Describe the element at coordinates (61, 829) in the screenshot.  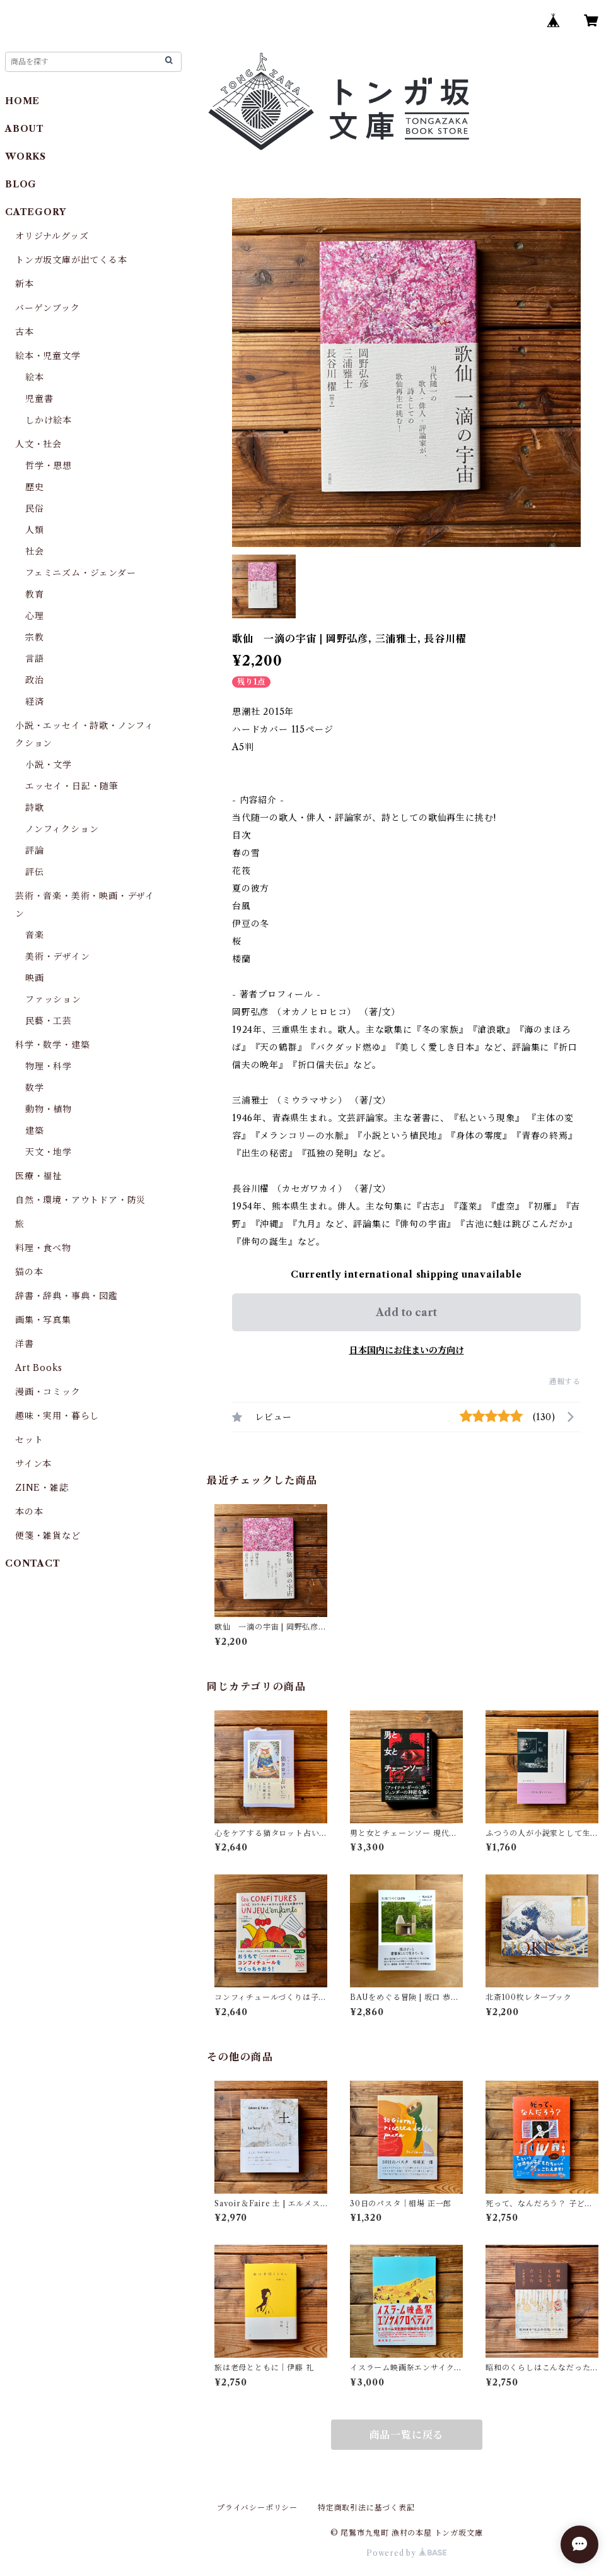
I see `ノンフィクション` at that location.